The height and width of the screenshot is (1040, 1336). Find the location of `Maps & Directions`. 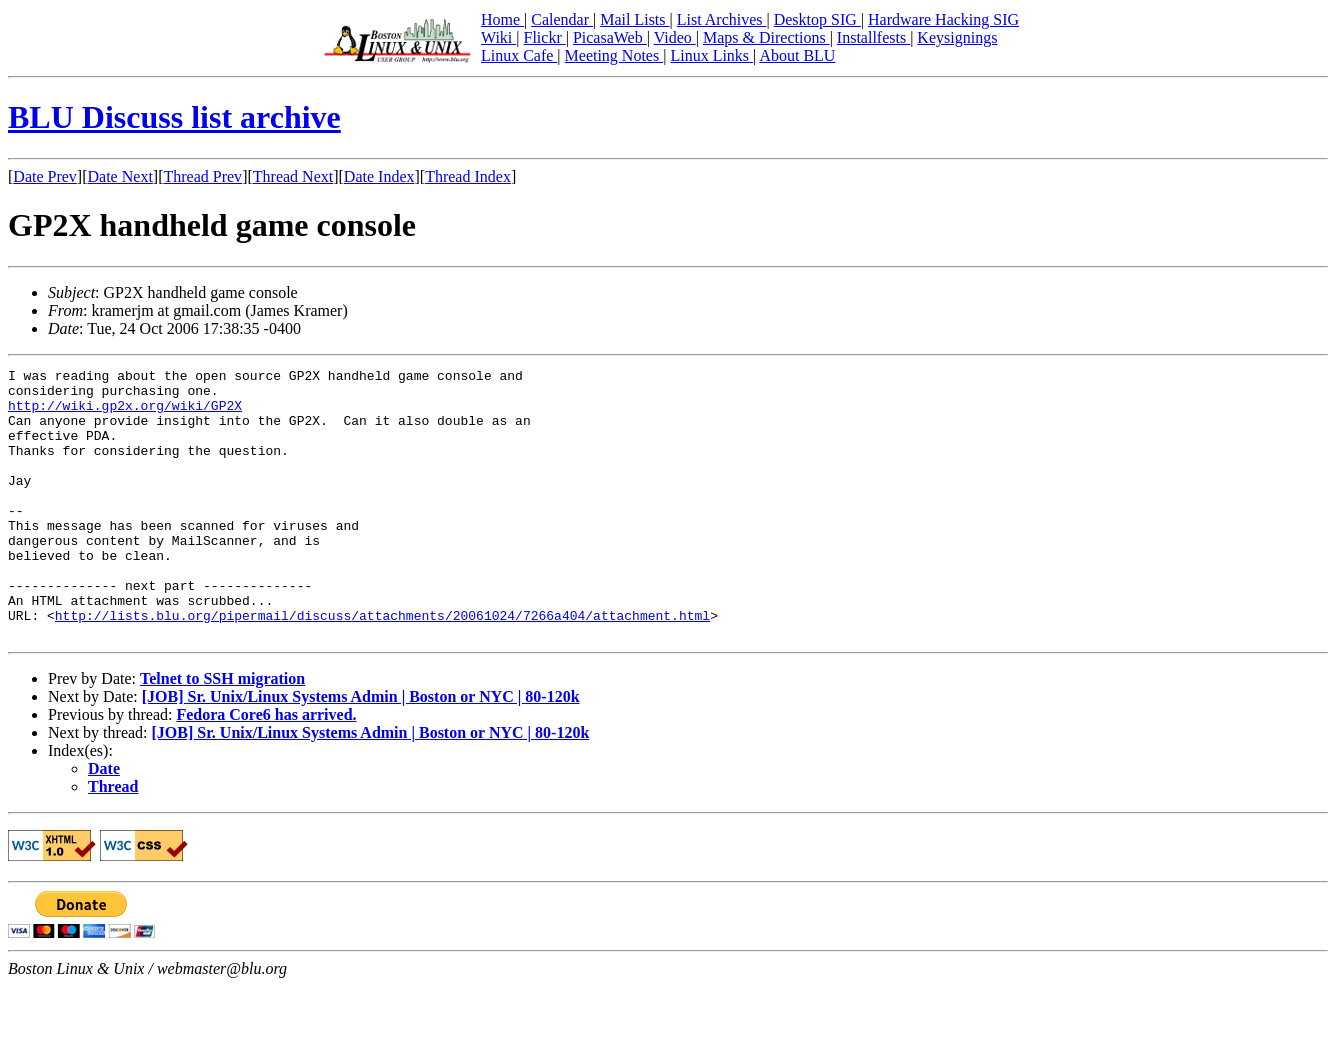

Maps & Directions is located at coordinates (766, 37).